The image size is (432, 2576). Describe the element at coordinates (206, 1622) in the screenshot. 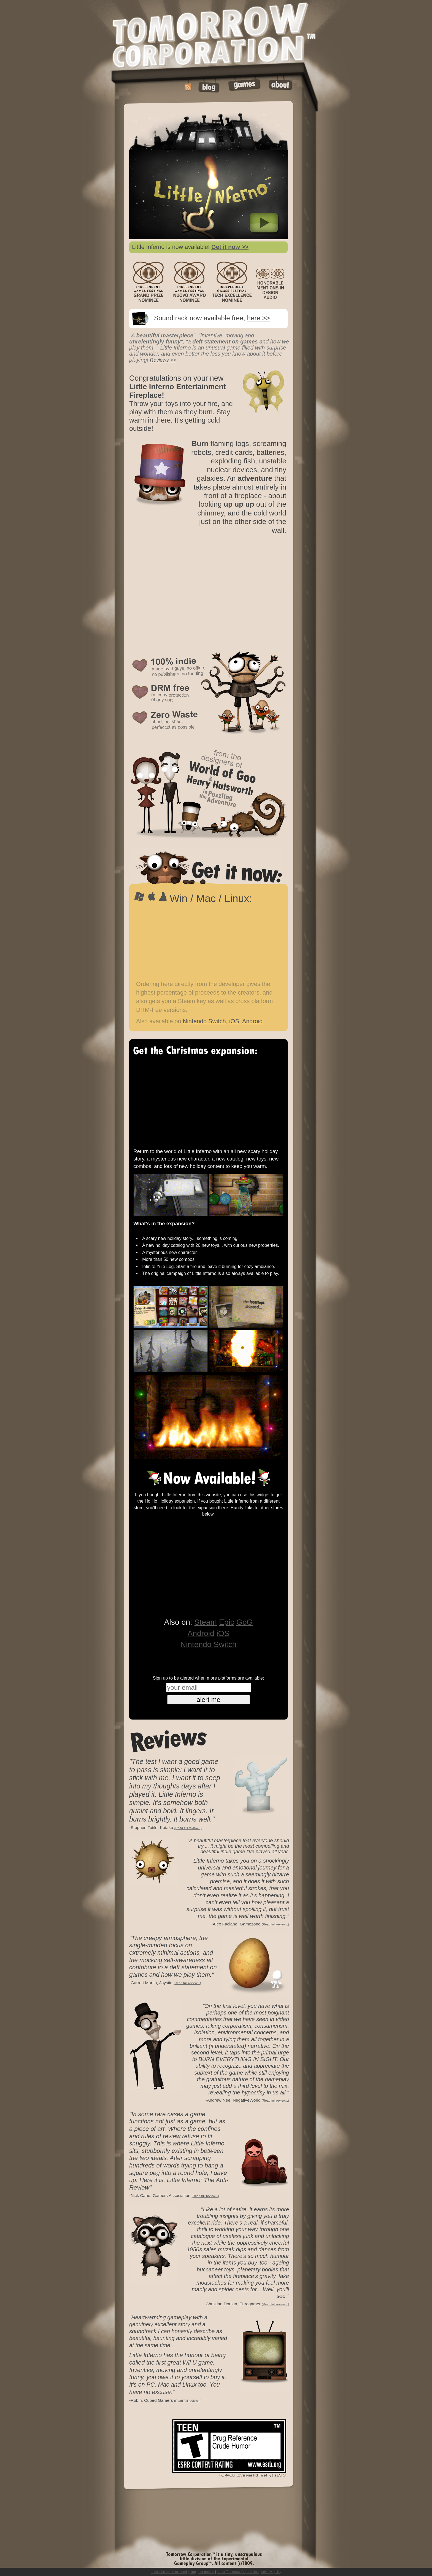

I see `Steam` at that location.